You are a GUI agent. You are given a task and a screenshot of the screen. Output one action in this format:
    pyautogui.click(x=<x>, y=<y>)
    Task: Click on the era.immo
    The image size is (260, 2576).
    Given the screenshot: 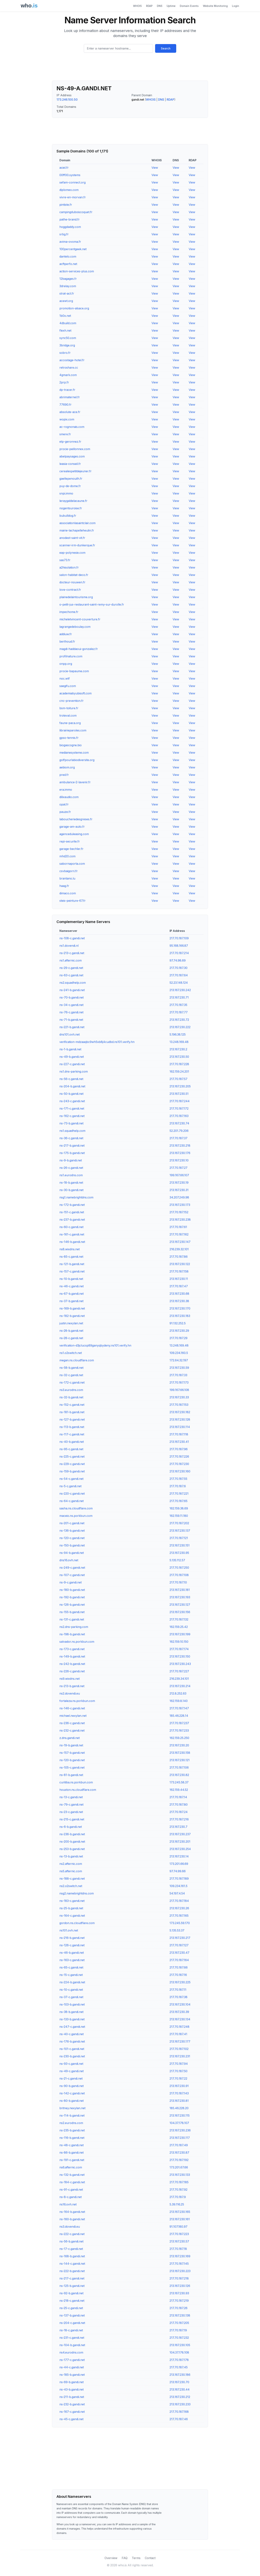 What is the action you would take?
    pyautogui.click(x=65, y=789)
    